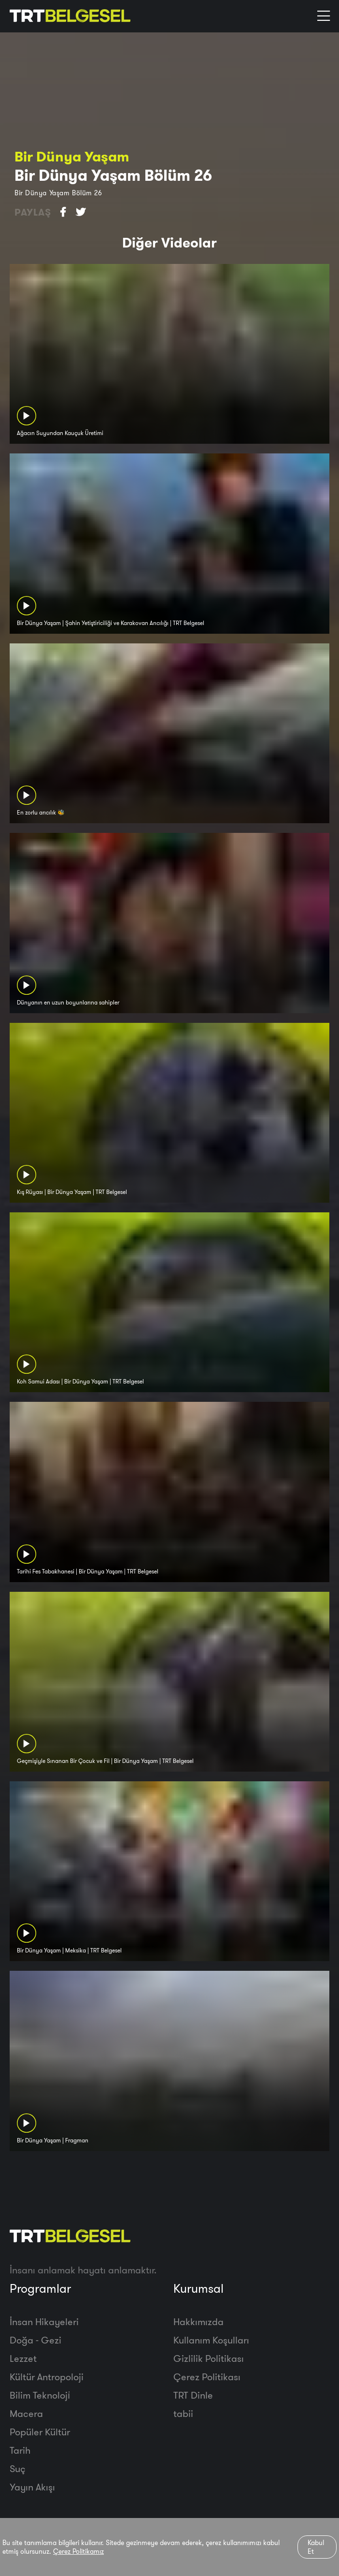  Describe the element at coordinates (35, 2340) in the screenshot. I see `Doğa - Gezi` at that location.